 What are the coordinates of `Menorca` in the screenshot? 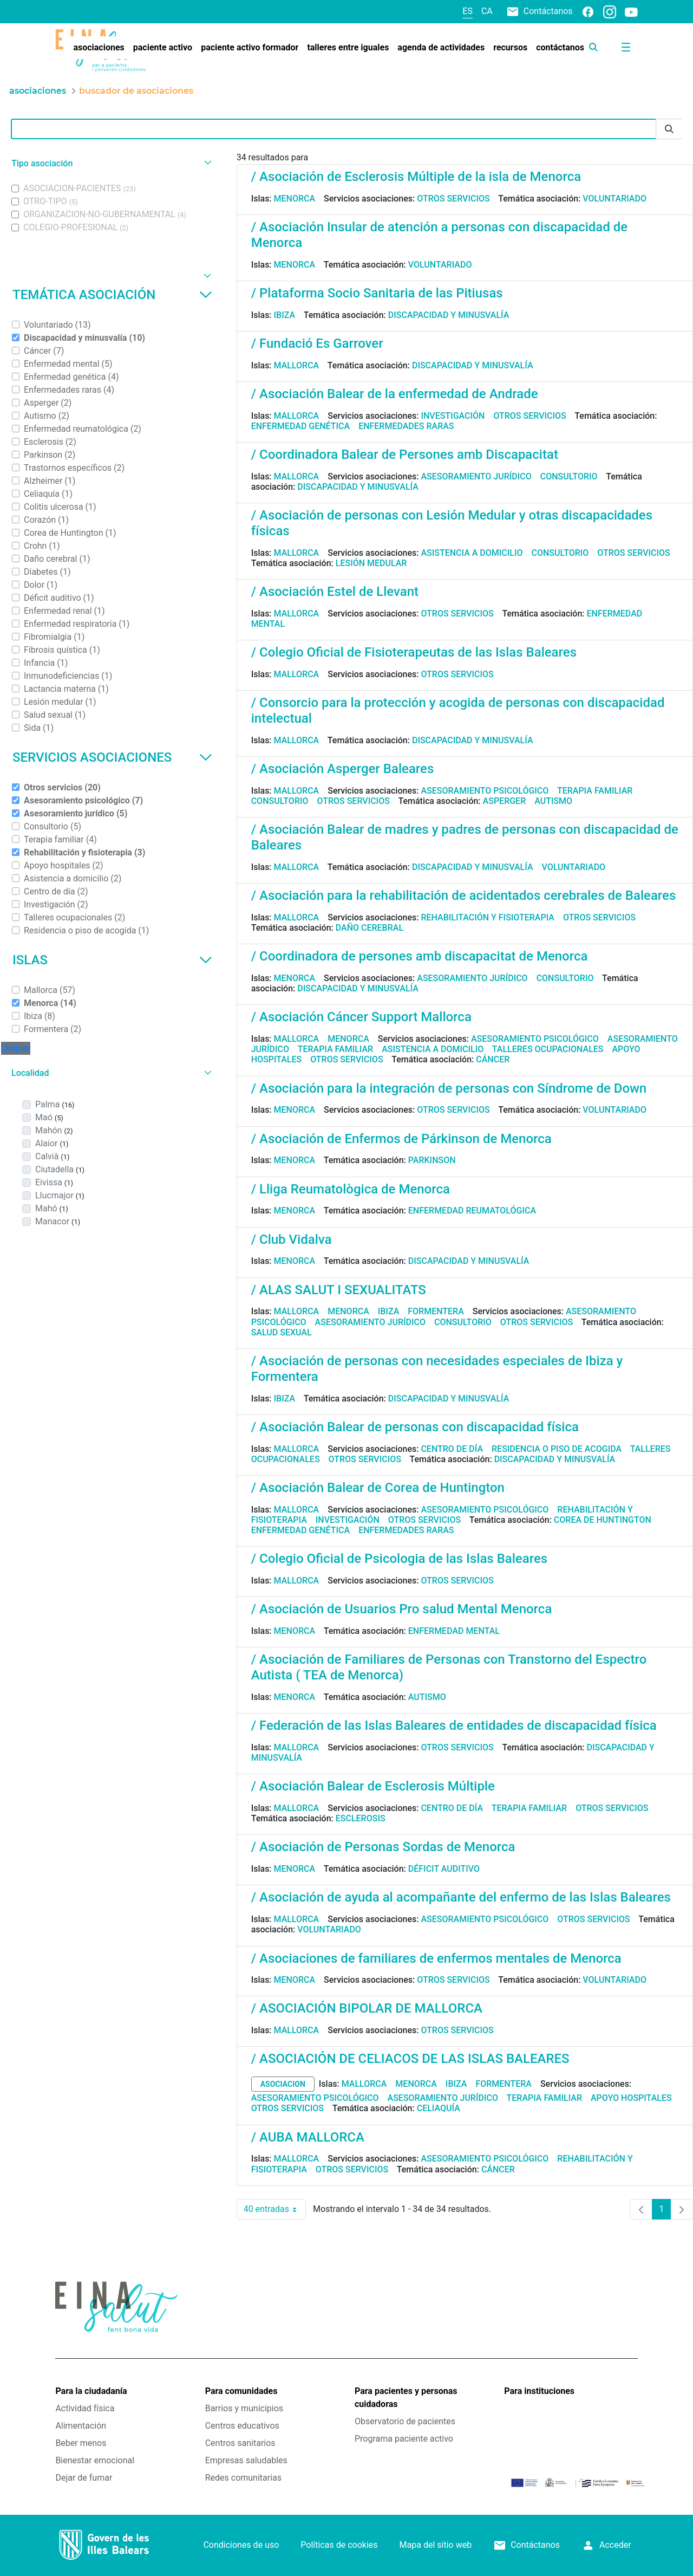 It's located at (295, 198).